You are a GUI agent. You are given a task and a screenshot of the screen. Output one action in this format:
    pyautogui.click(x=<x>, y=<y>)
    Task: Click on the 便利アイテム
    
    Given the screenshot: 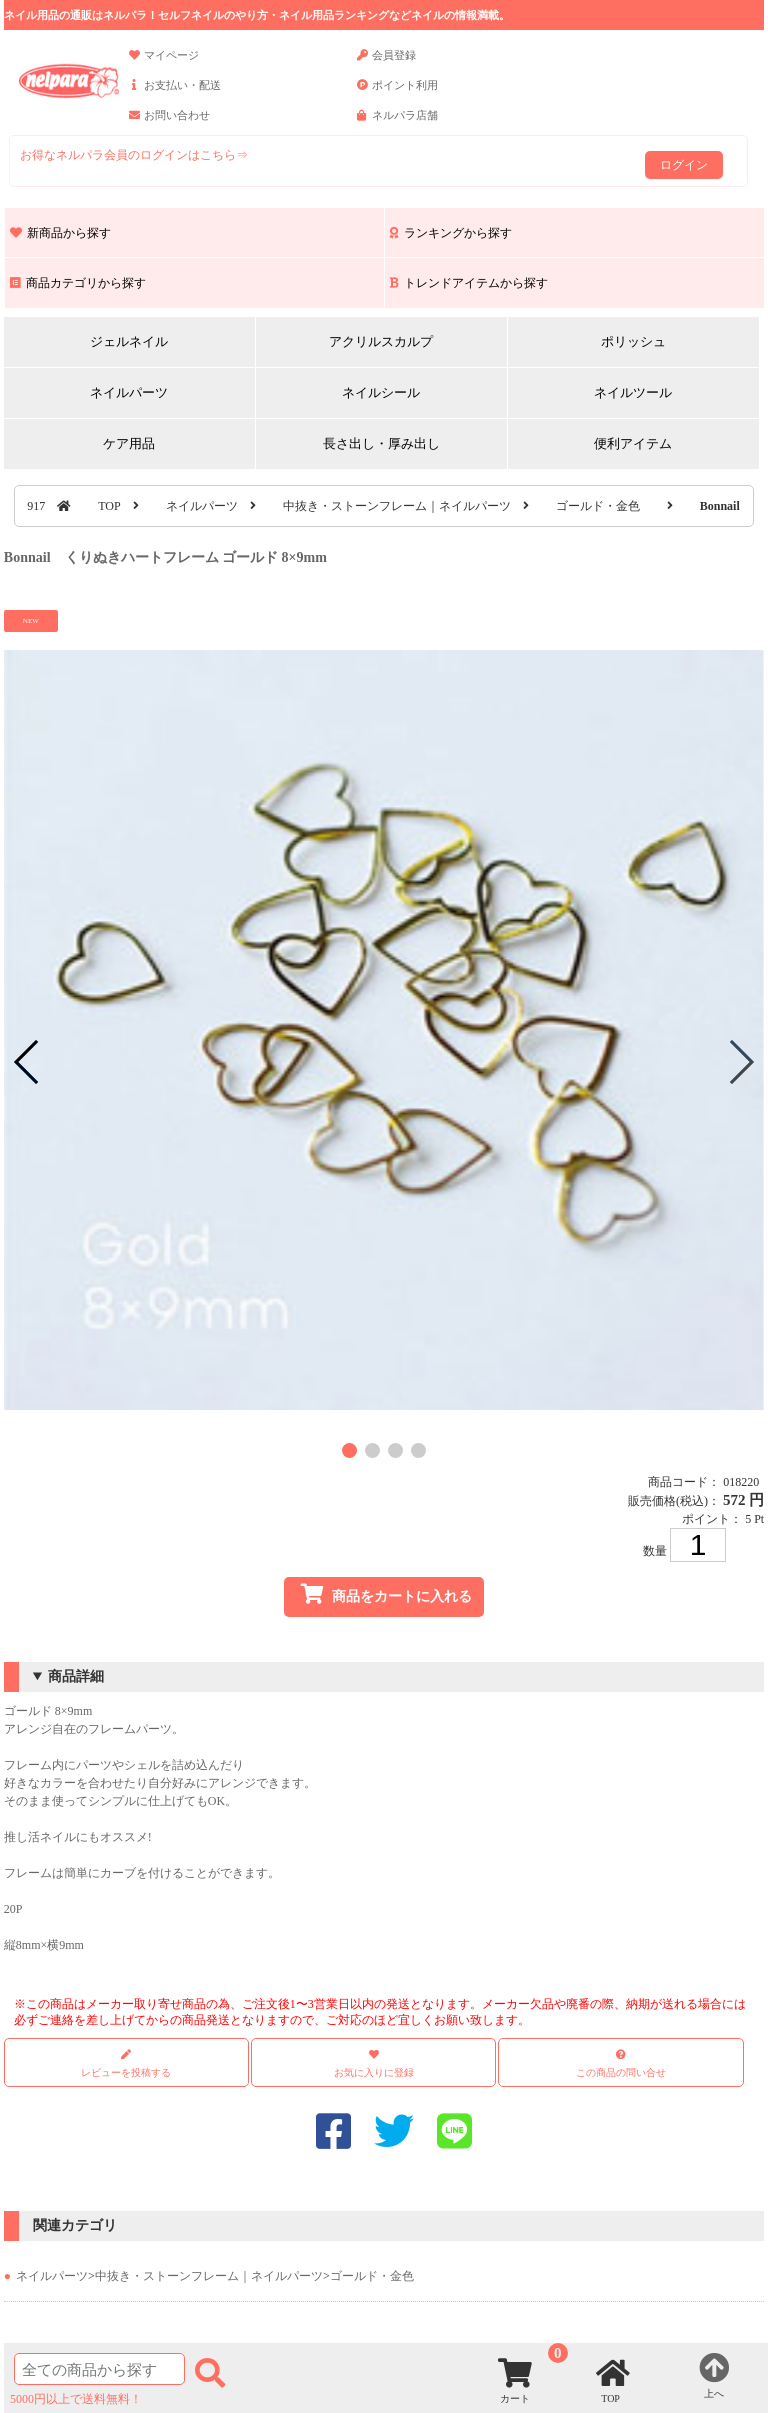 What is the action you would take?
    pyautogui.click(x=633, y=443)
    